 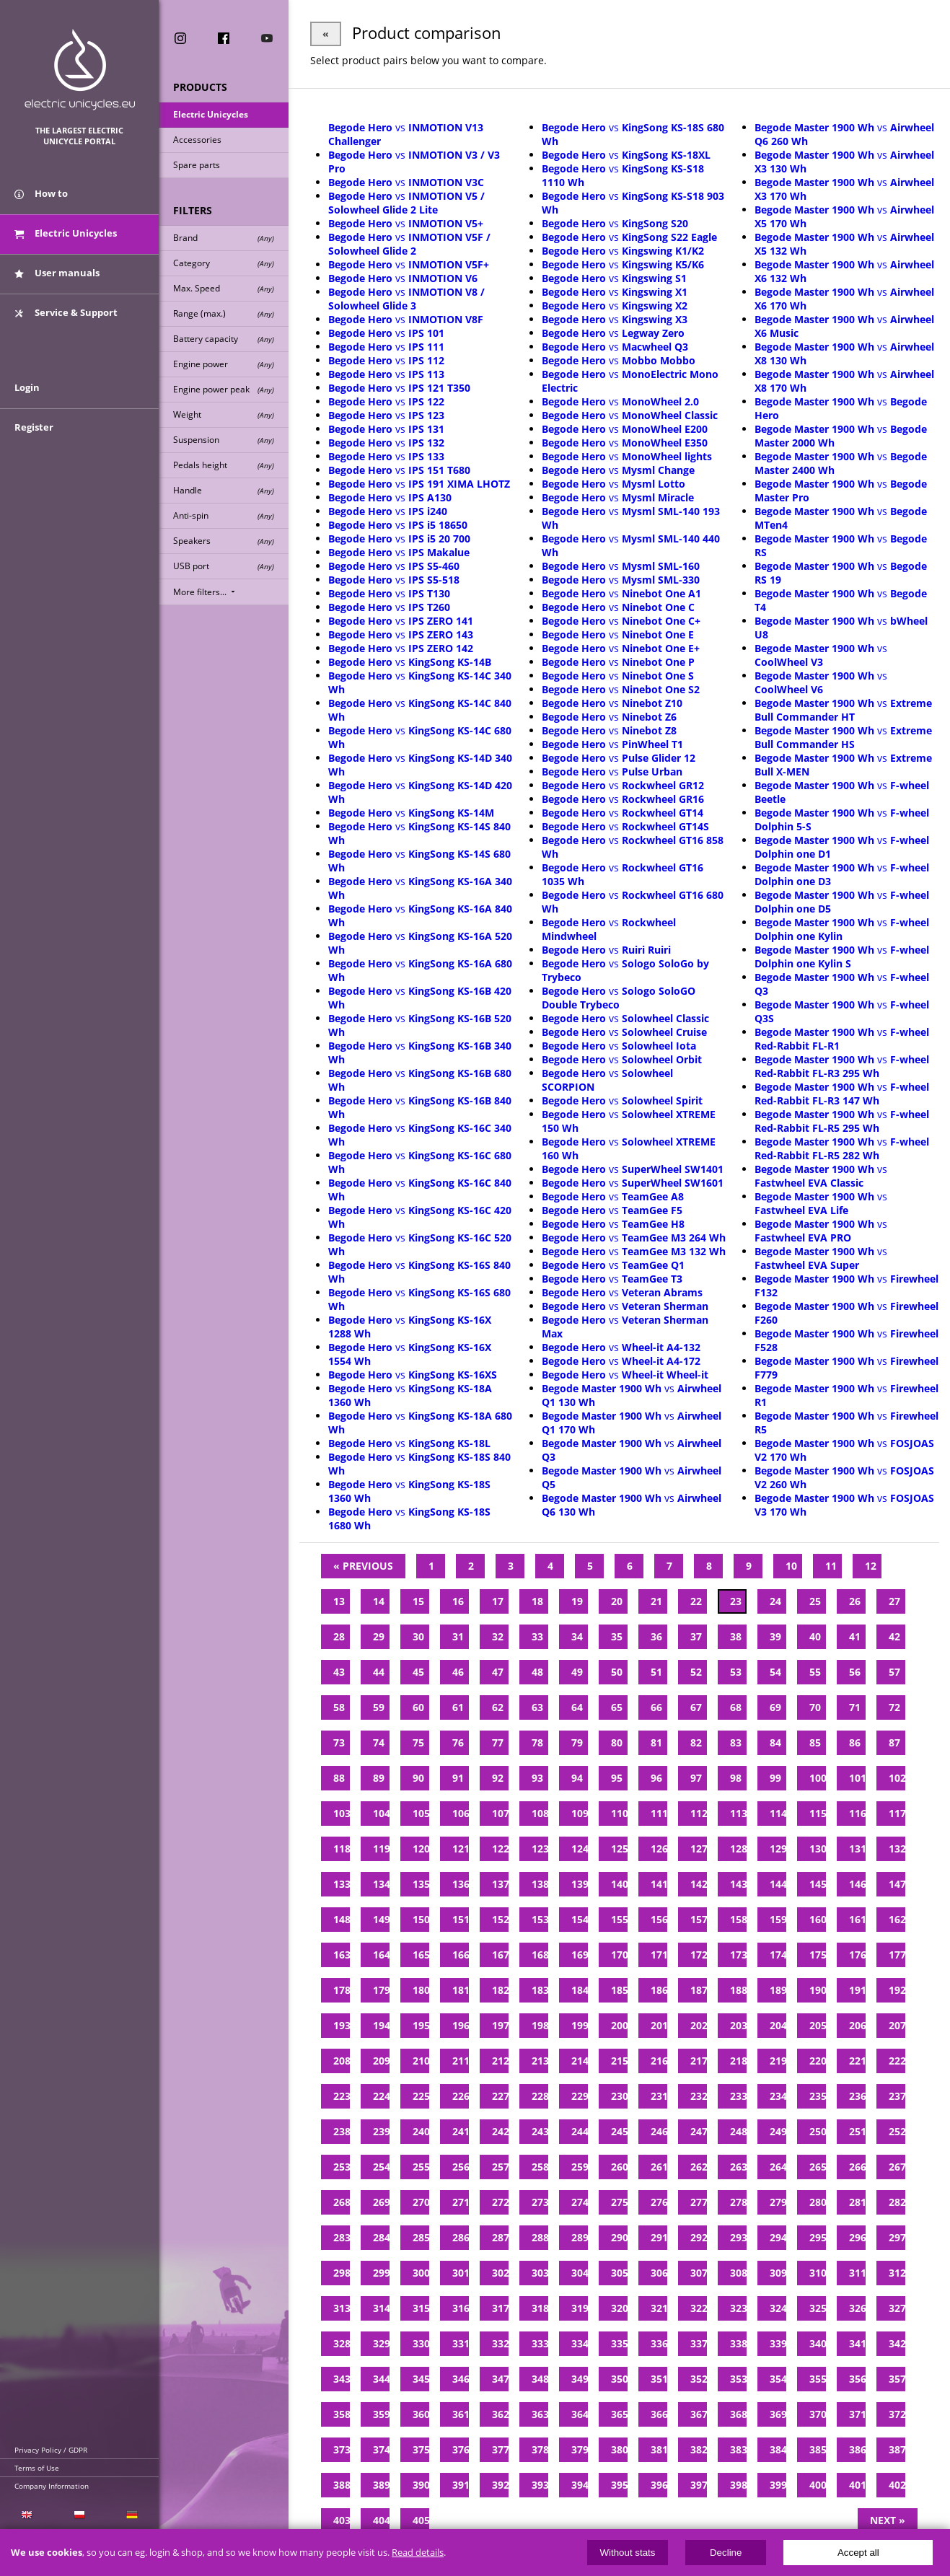 I want to click on 227, so click(x=500, y=2096).